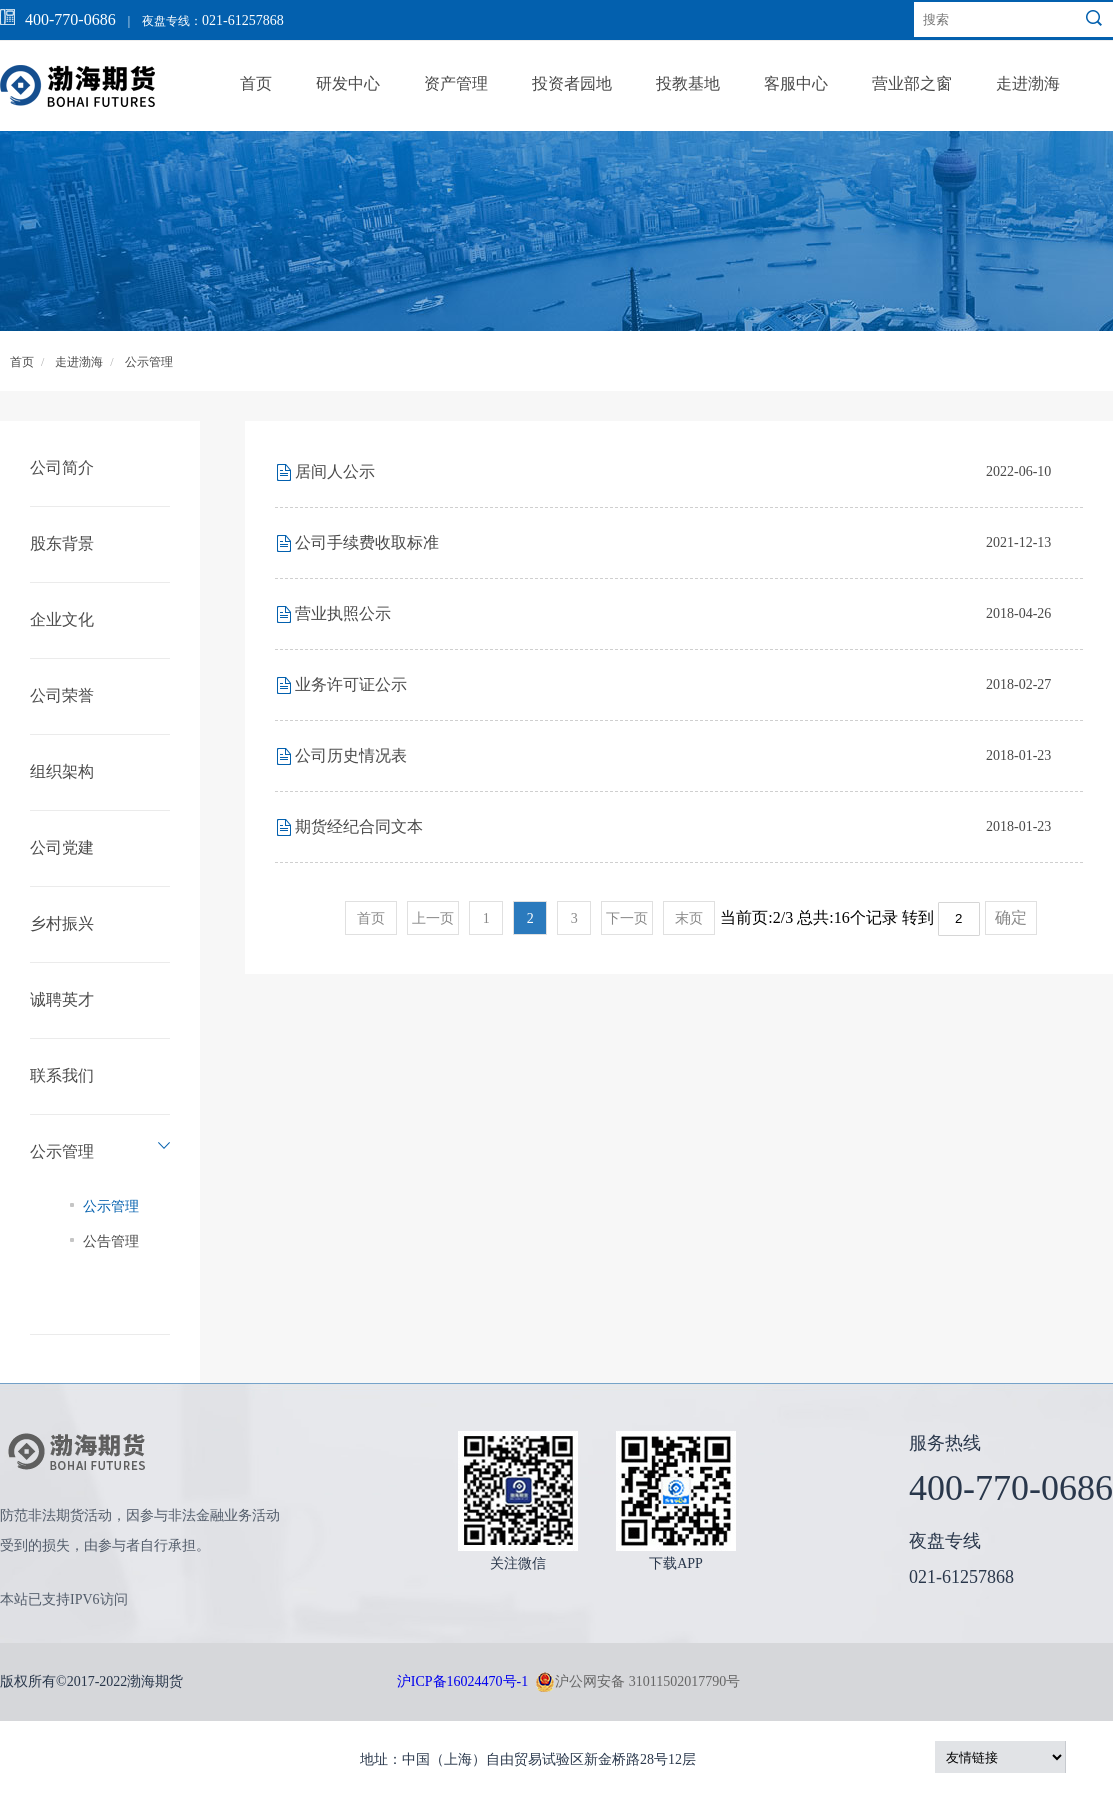 The image size is (1113, 1799). Describe the element at coordinates (348, 83) in the screenshot. I see `研发中心` at that location.